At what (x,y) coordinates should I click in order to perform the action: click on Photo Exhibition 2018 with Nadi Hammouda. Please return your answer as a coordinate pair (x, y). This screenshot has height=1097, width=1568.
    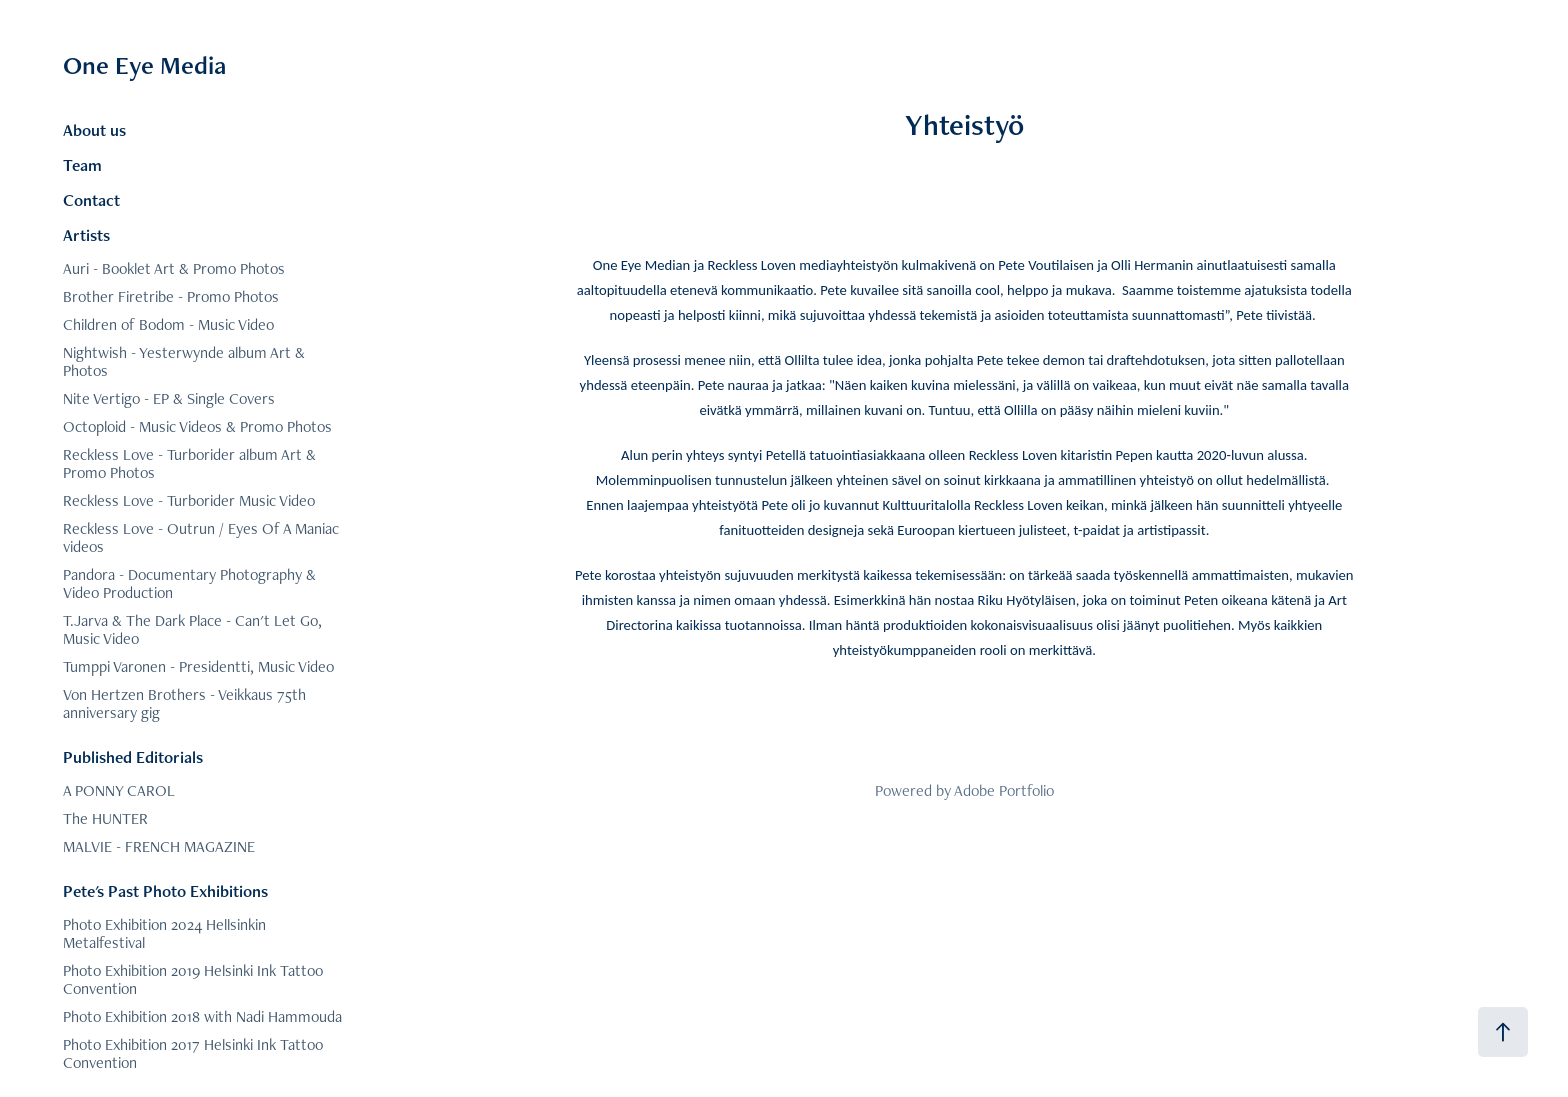
    Looking at the image, I should click on (202, 1016).